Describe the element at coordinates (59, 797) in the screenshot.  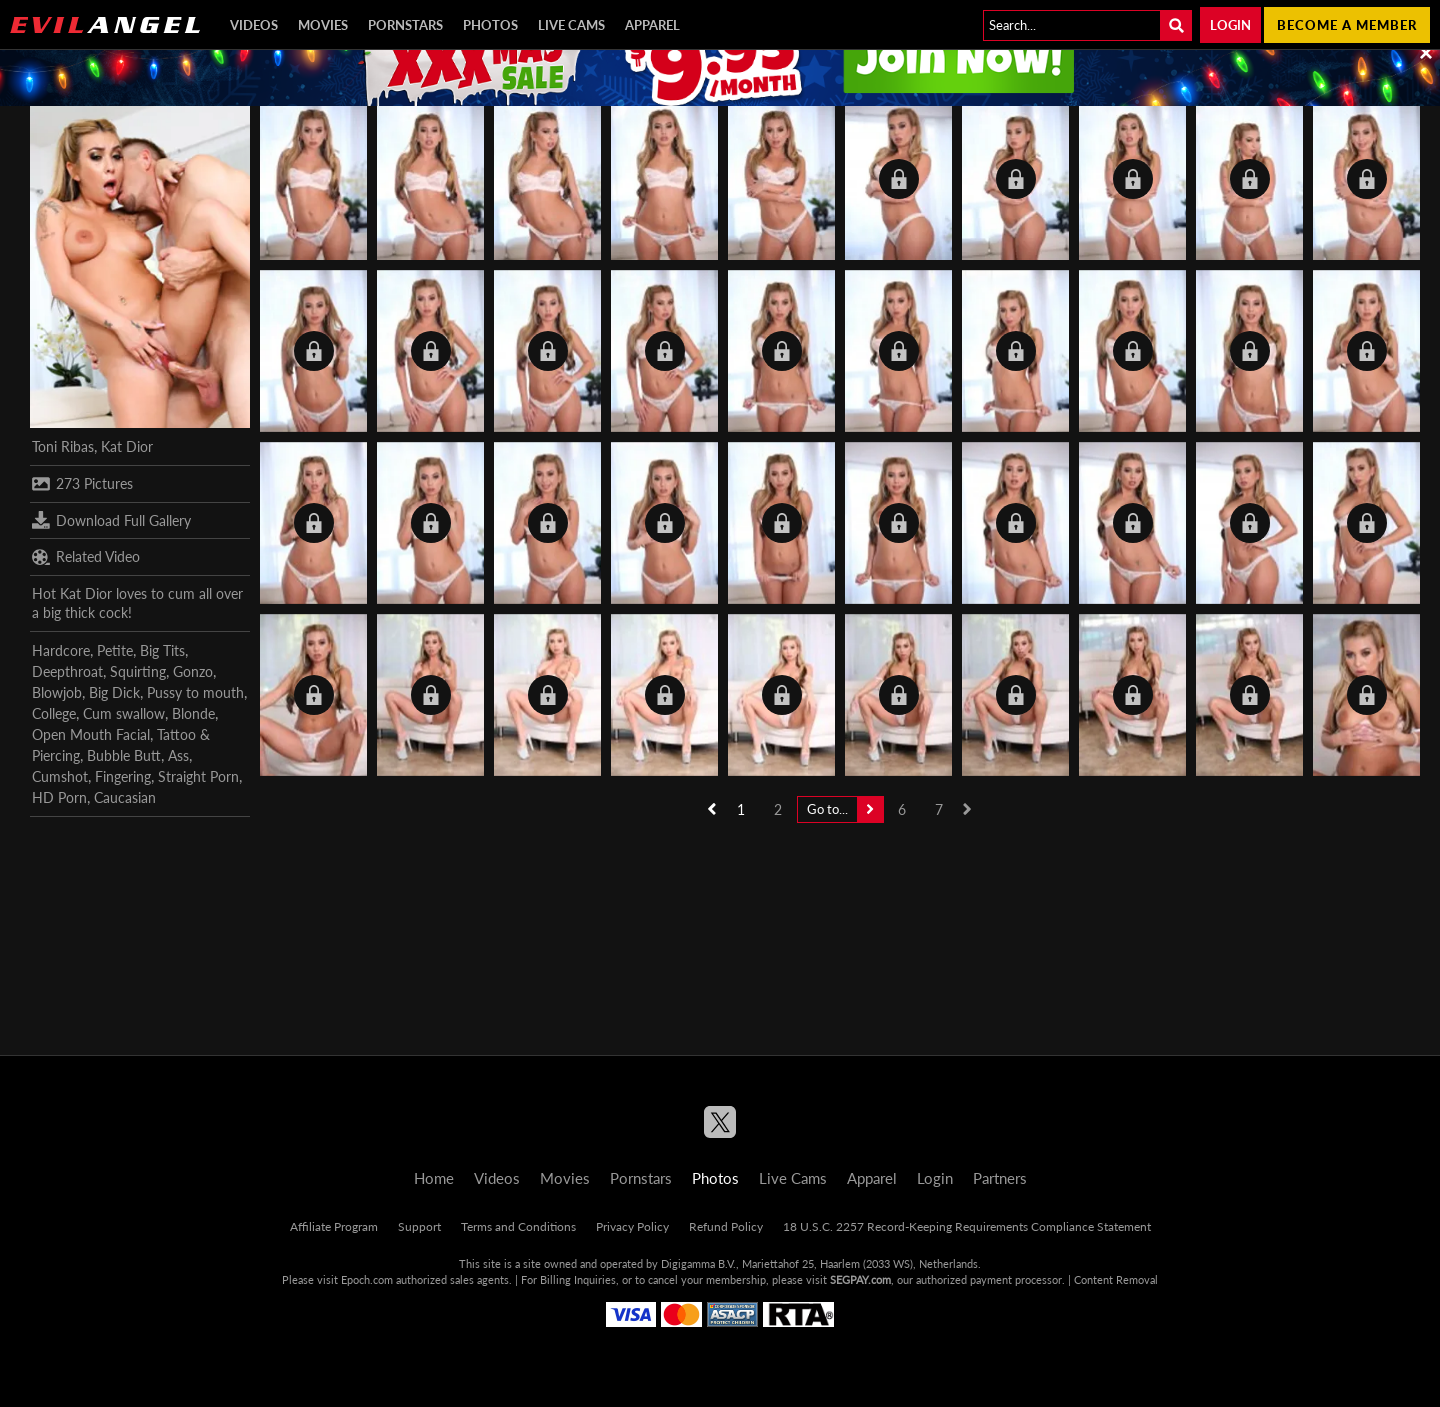
I see `HD Porn` at that location.